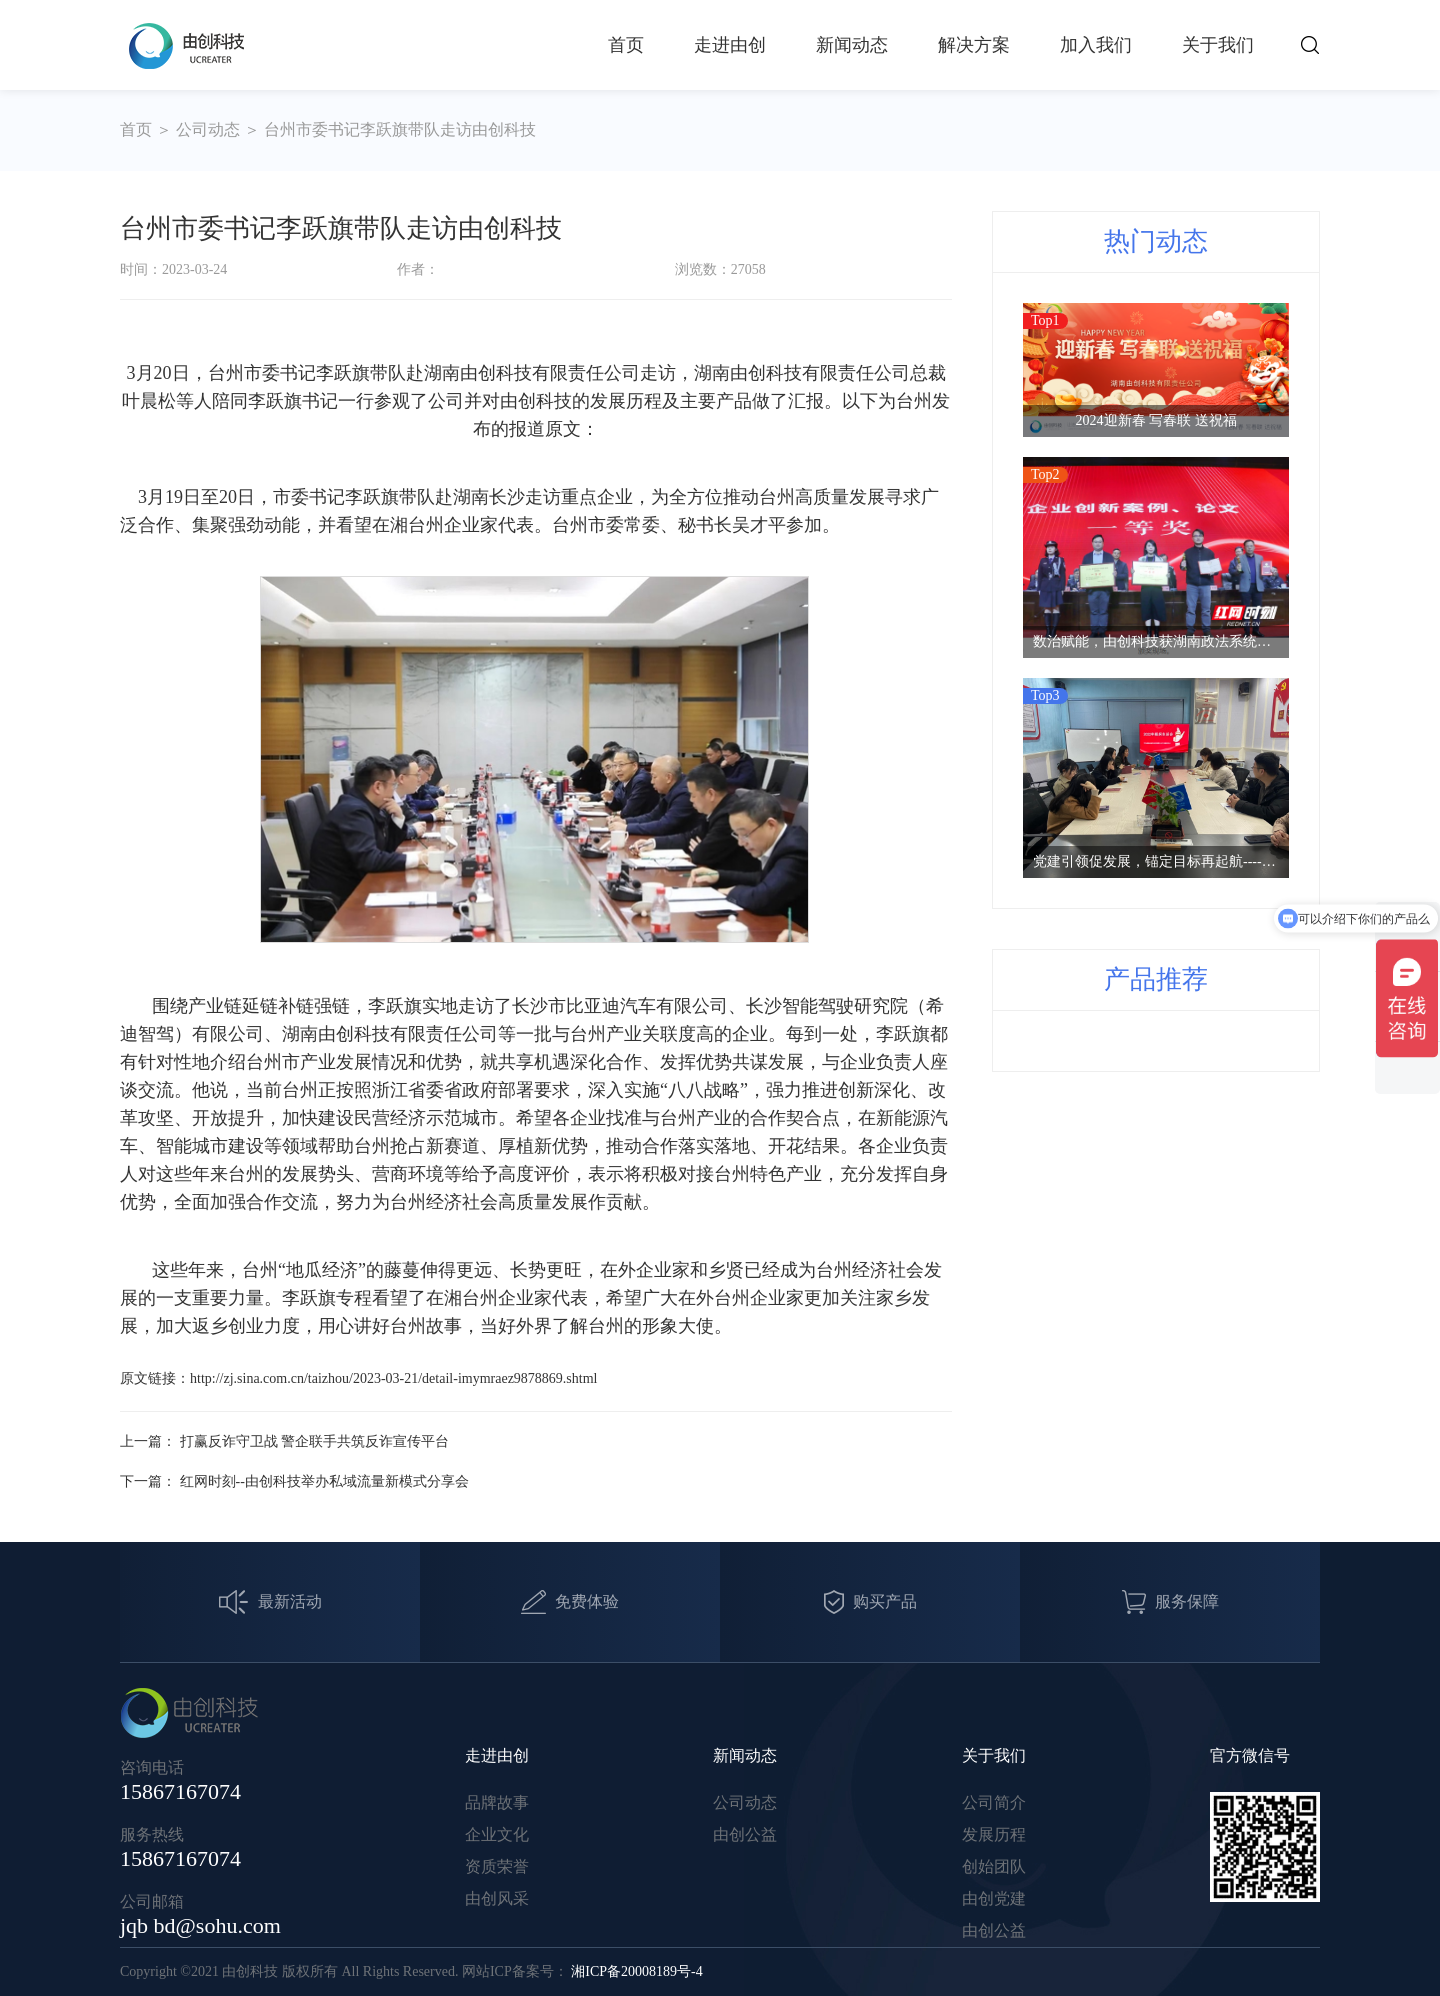 The height and width of the screenshot is (1996, 1440). What do you see at coordinates (994, 1802) in the screenshot?
I see `公司简介` at bounding box center [994, 1802].